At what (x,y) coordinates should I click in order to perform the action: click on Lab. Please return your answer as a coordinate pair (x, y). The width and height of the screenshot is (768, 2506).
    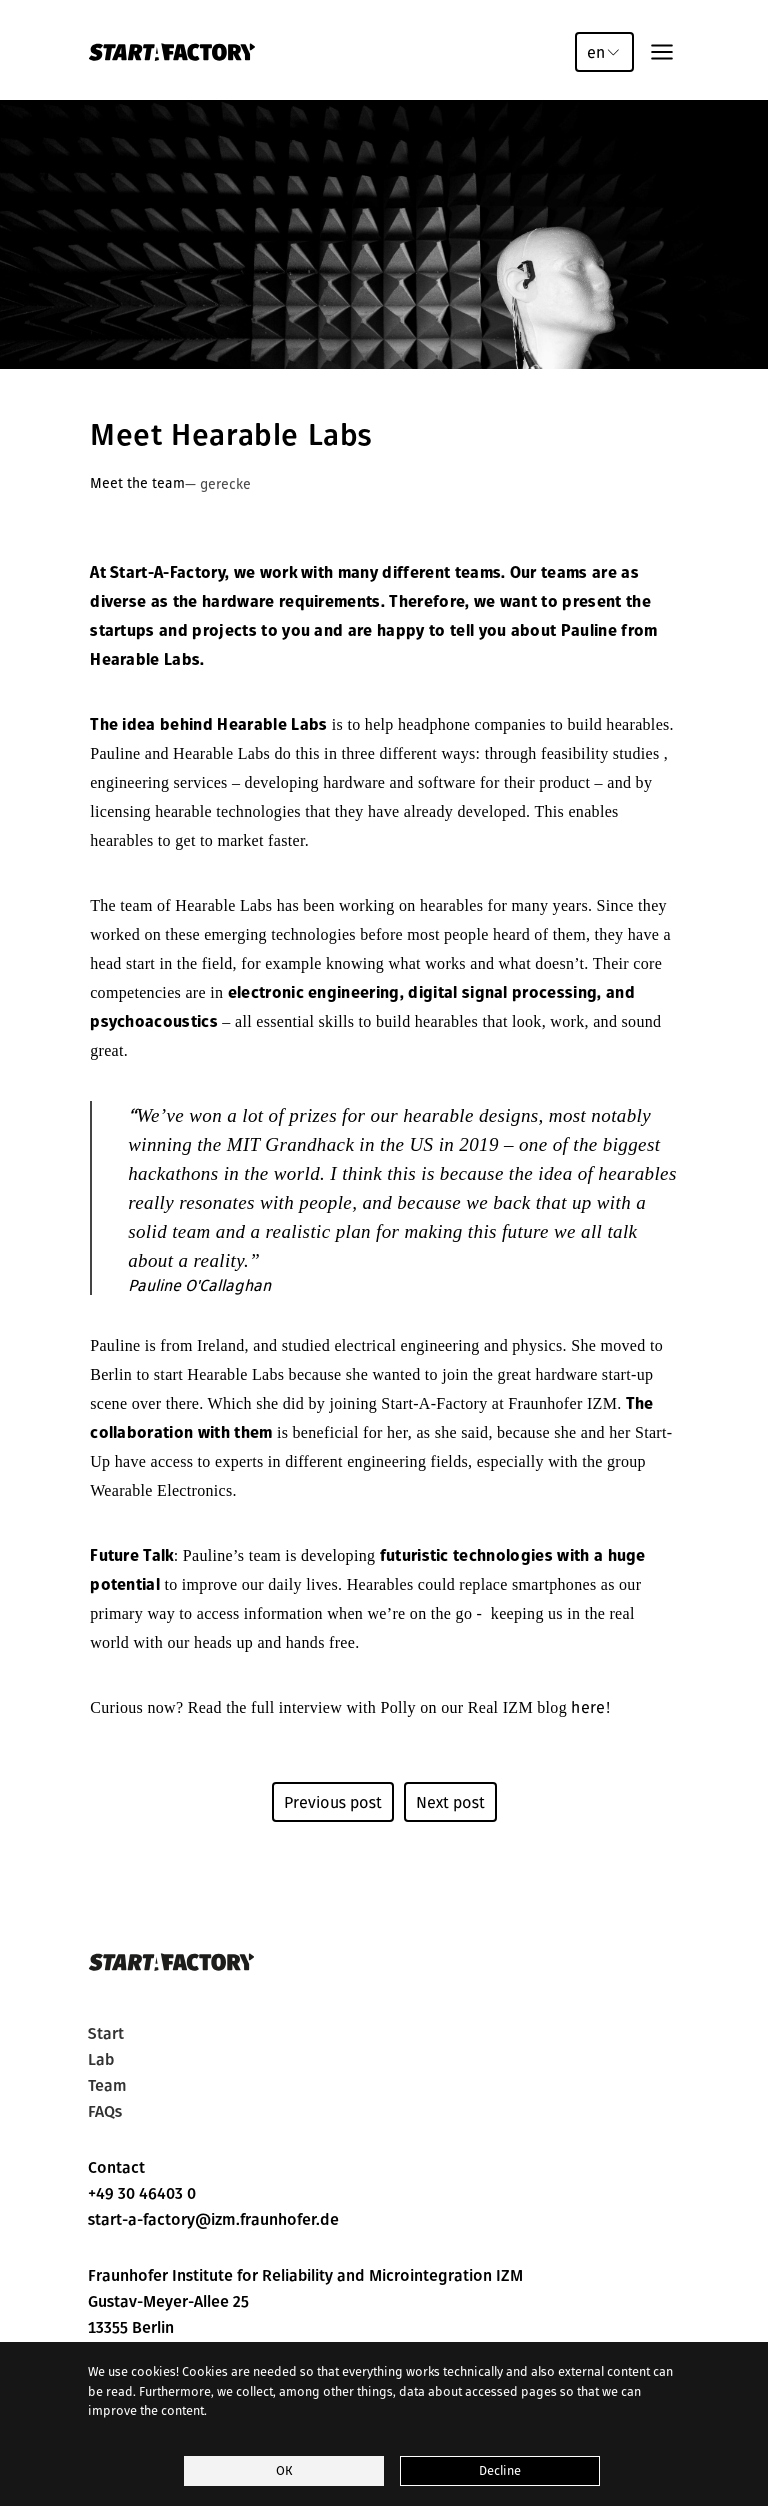
    Looking at the image, I should click on (101, 2060).